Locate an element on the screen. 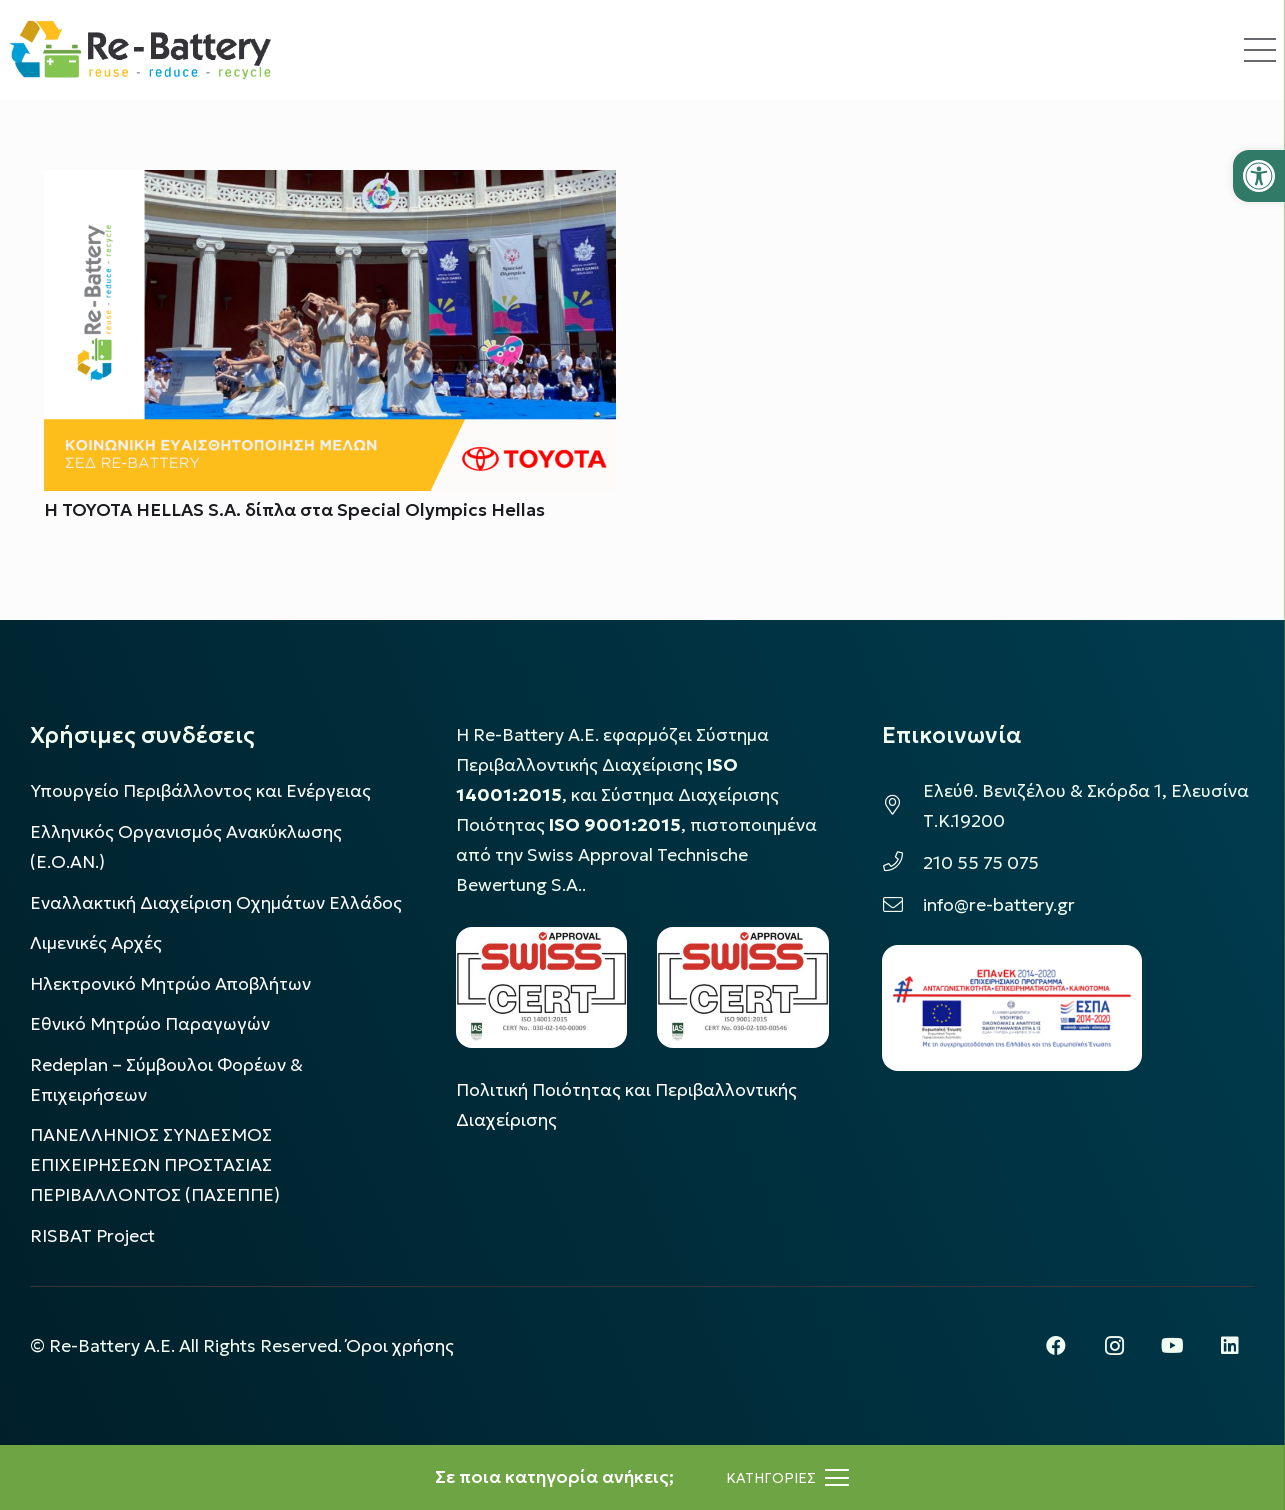 The width and height of the screenshot is (1285, 1510). [Instagram] is located at coordinates (1114, 1346).